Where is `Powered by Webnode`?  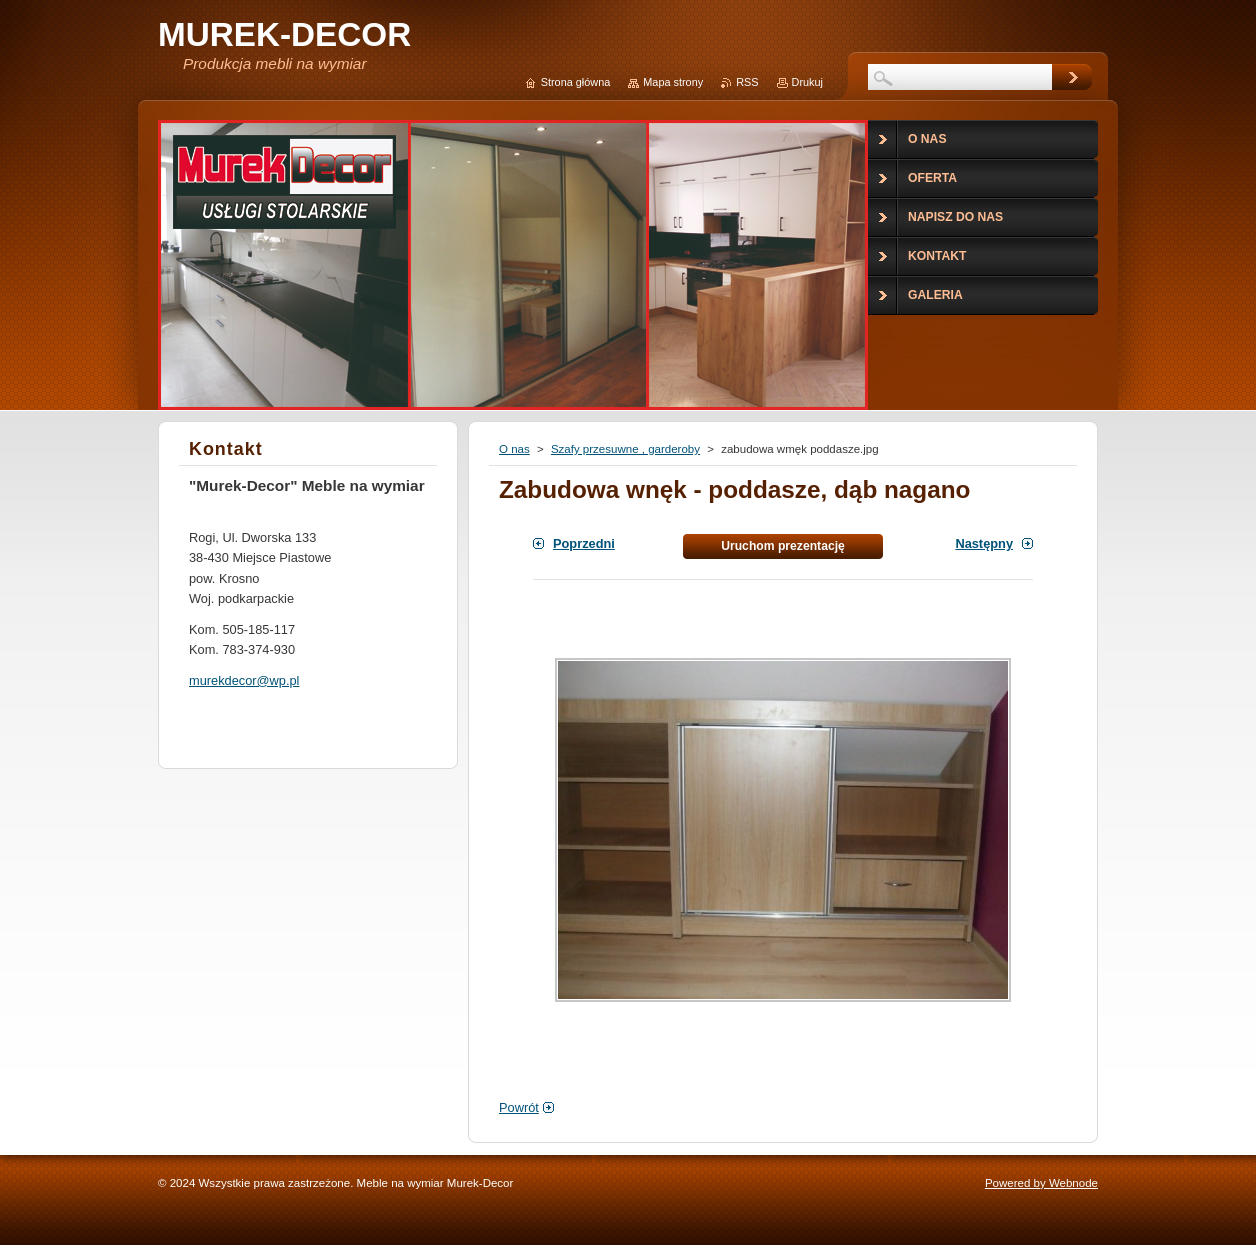
Powered by Webnode is located at coordinates (1041, 1183).